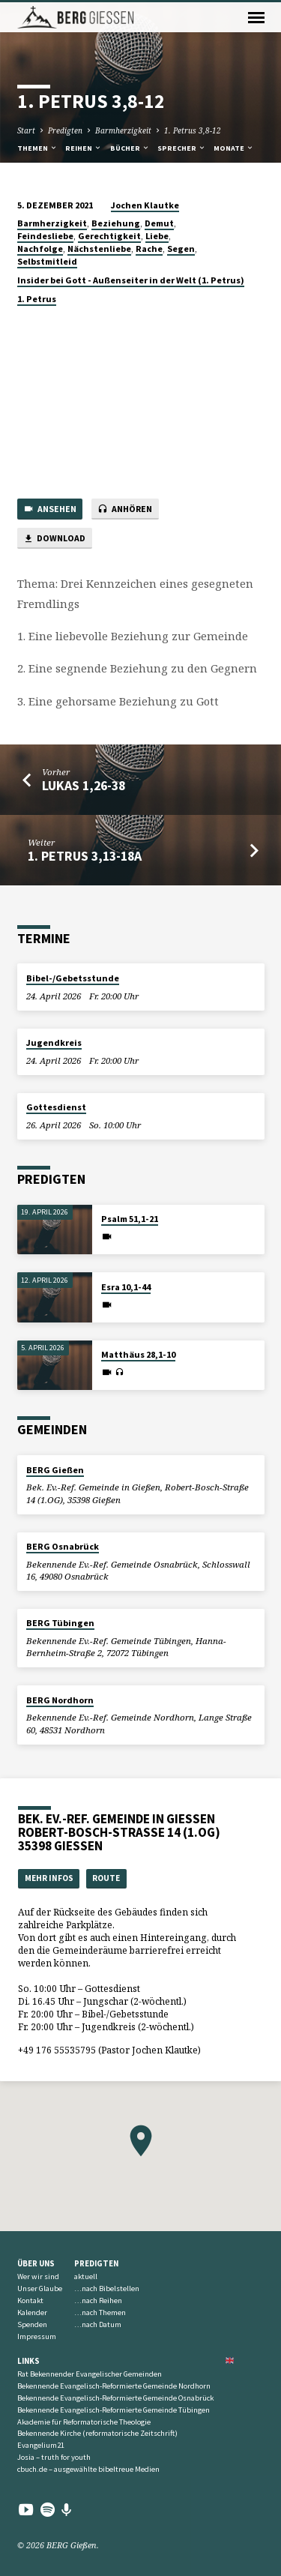 This screenshot has height=2576, width=281. Describe the element at coordinates (114, 2386) in the screenshot. I see `Bekennende Evangelisch-Reformierte Gemeinde Nordhorn` at that location.